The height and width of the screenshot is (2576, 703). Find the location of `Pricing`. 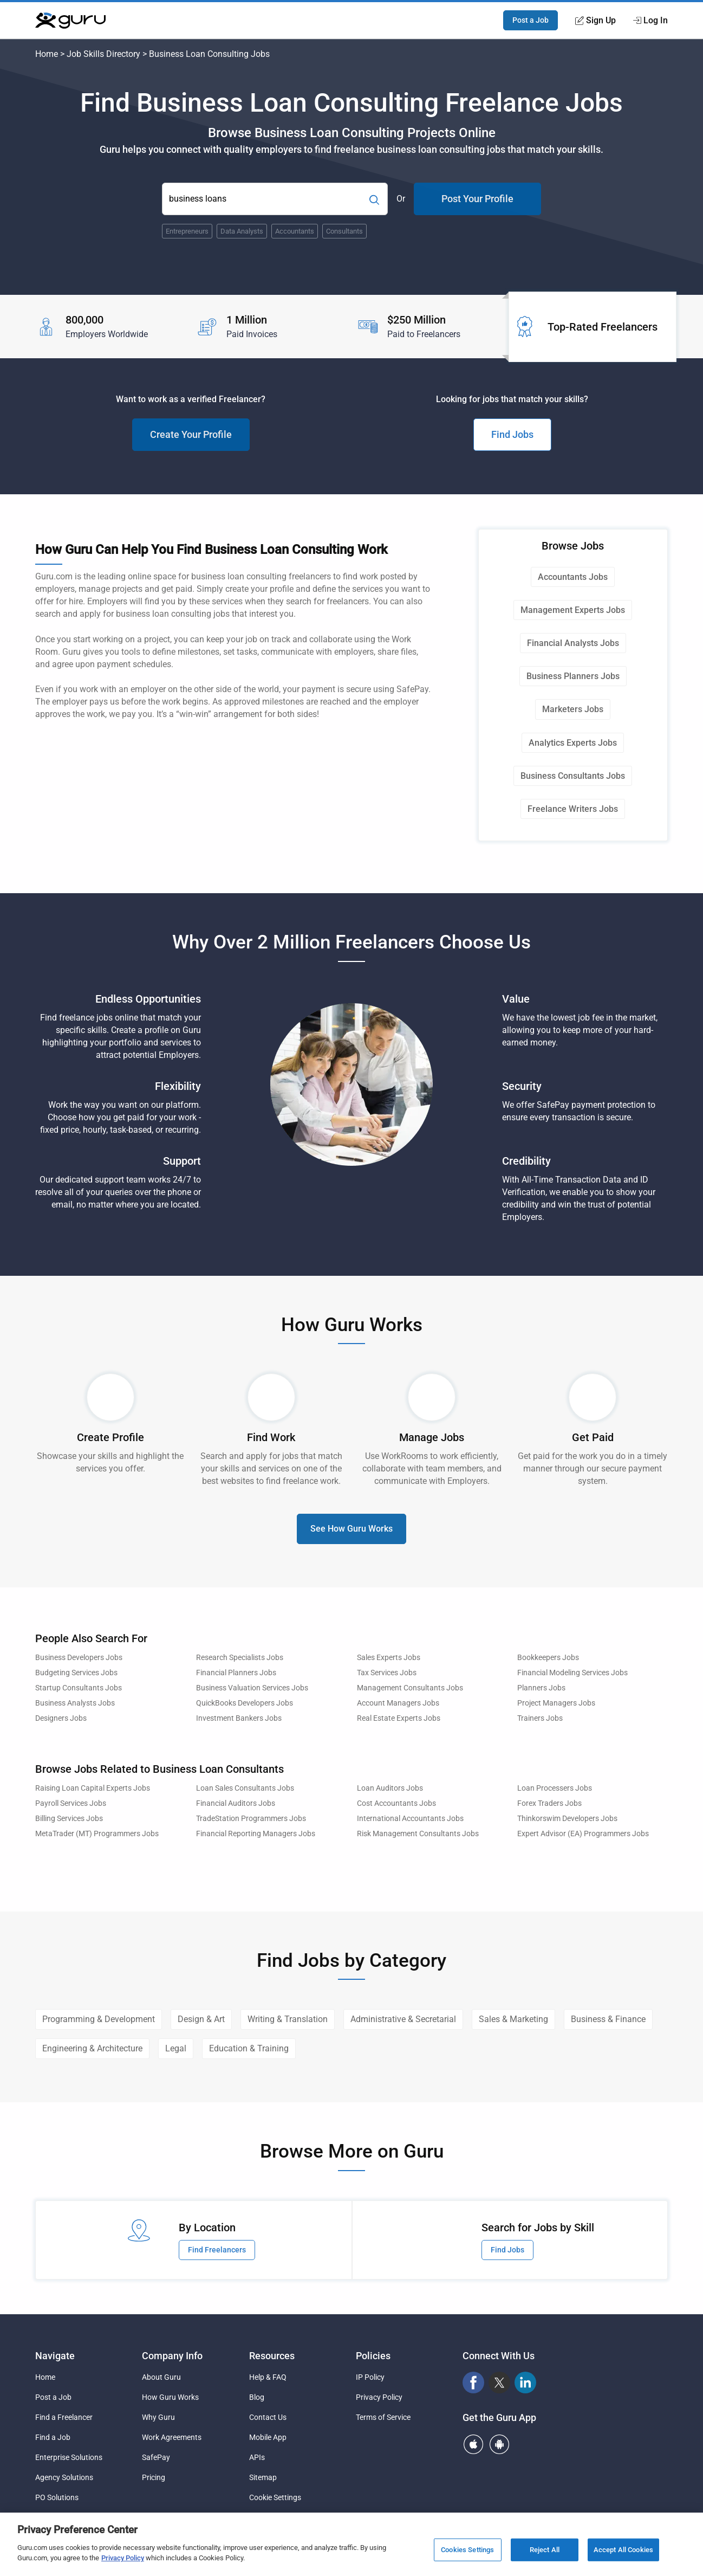

Pricing is located at coordinates (153, 2477).